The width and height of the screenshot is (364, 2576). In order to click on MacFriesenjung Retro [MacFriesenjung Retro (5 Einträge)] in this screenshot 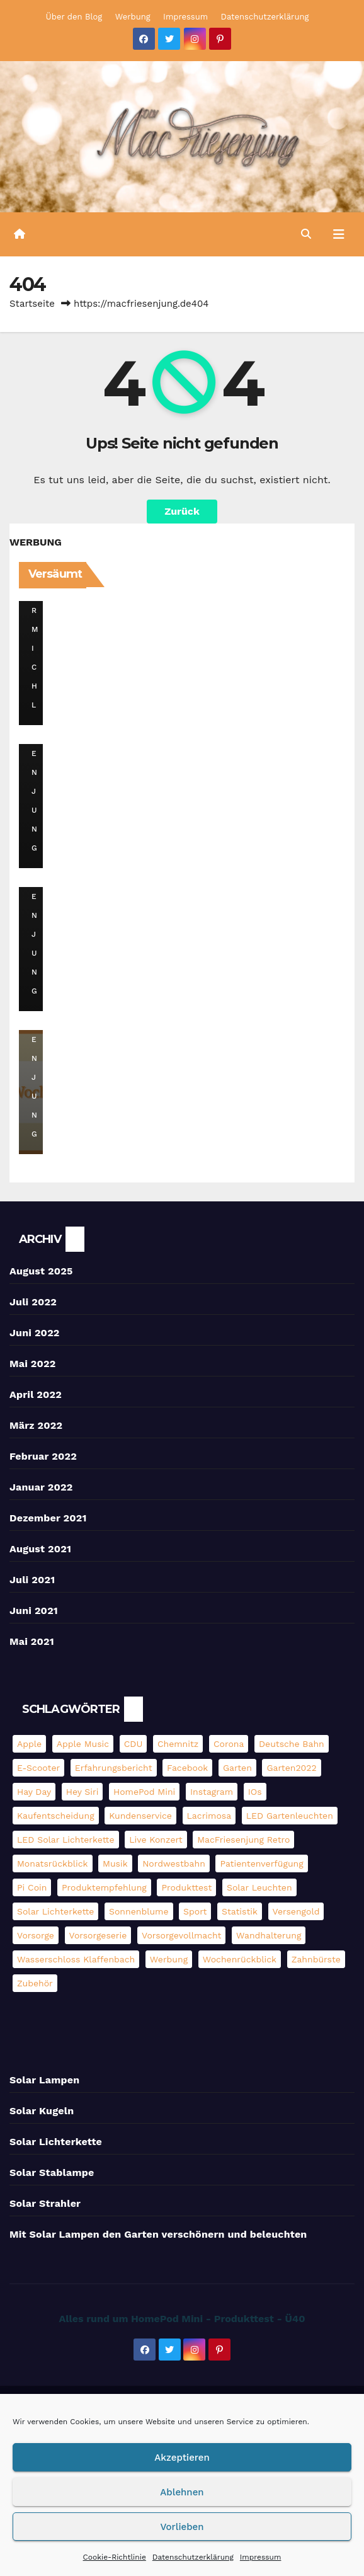, I will do `click(243, 1840)`.